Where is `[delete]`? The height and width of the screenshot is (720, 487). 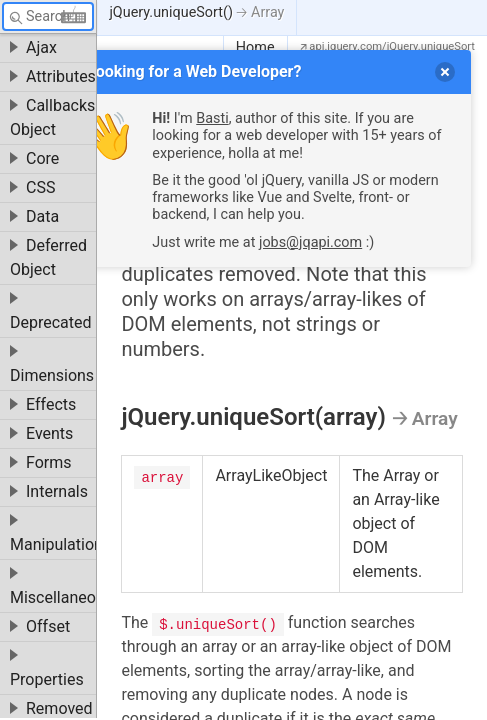
[delete] is located at coordinates (445, 72).